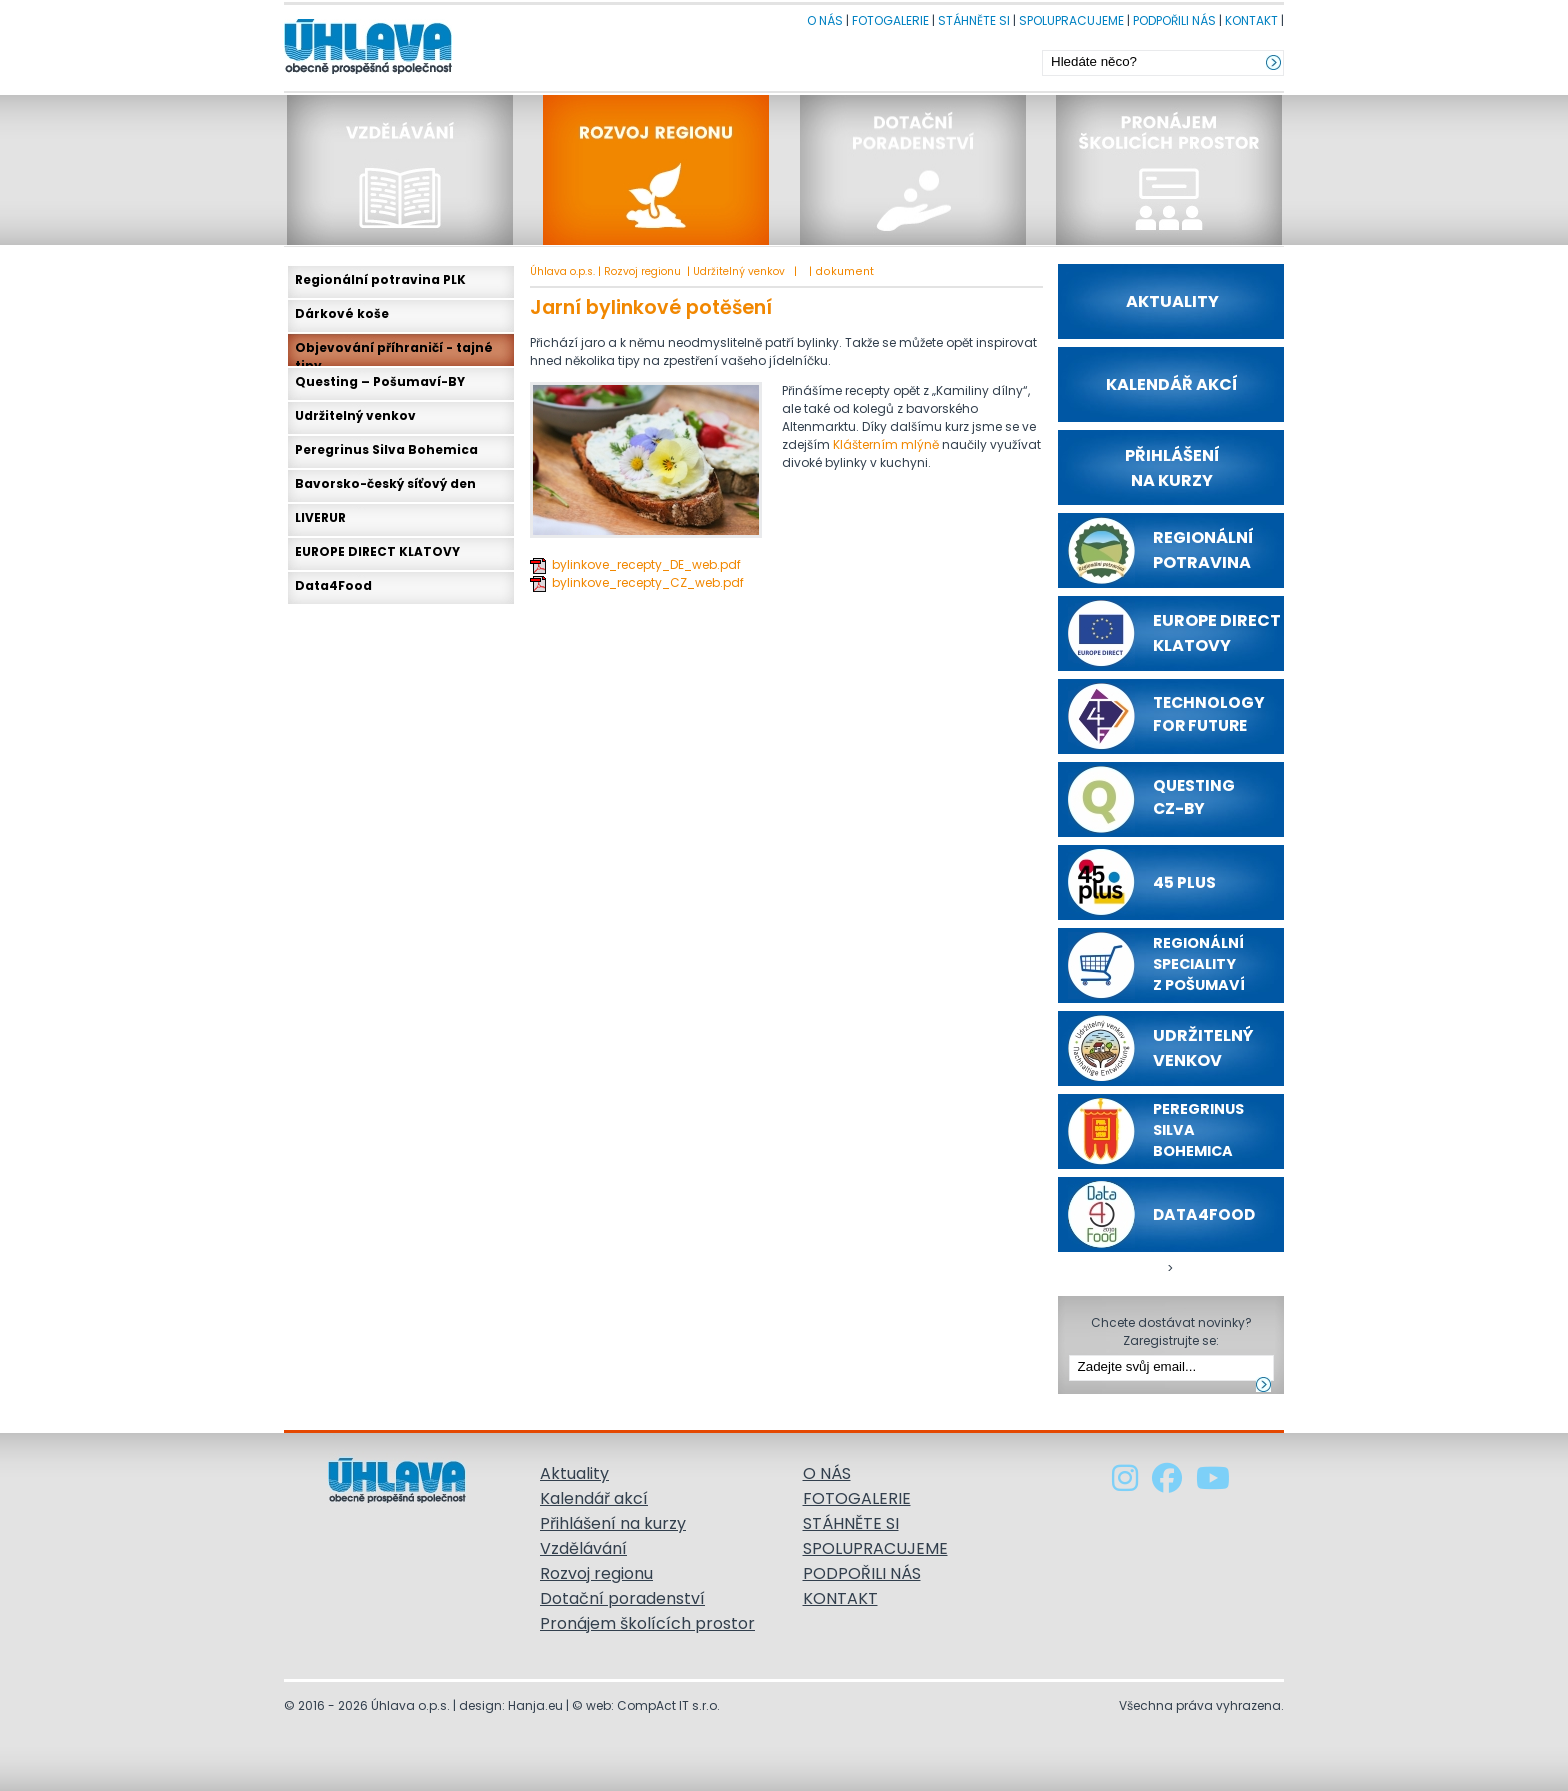  I want to click on Dotační poradenství, so click(622, 1598).